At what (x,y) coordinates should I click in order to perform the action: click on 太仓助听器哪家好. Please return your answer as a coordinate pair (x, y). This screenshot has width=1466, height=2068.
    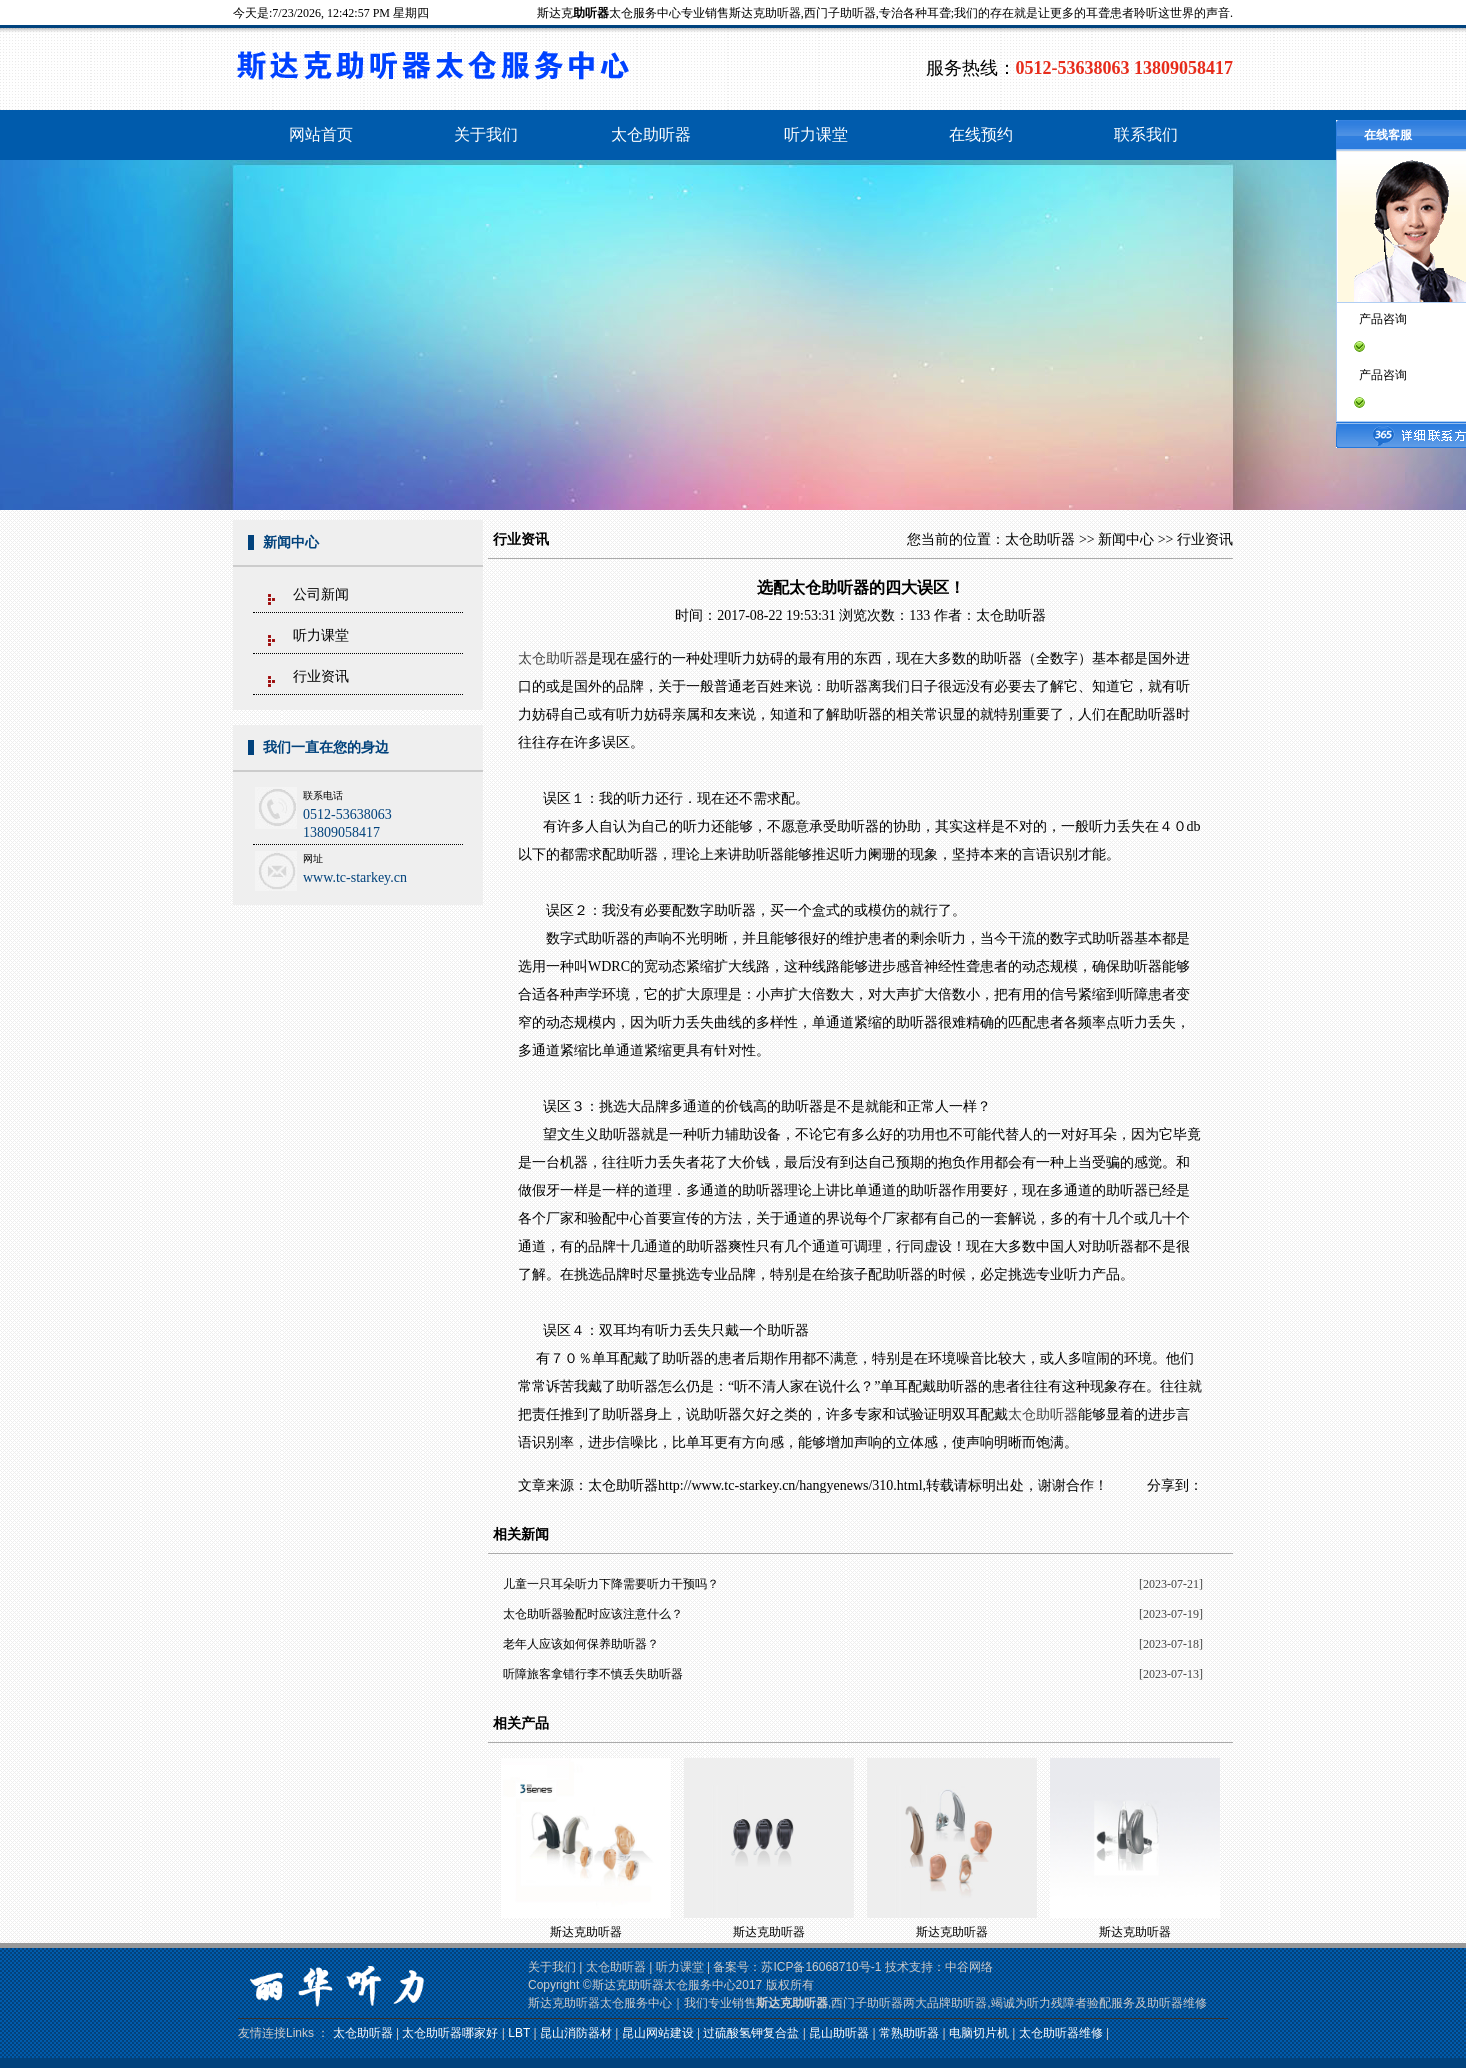
    Looking at the image, I should click on (450, 2033).